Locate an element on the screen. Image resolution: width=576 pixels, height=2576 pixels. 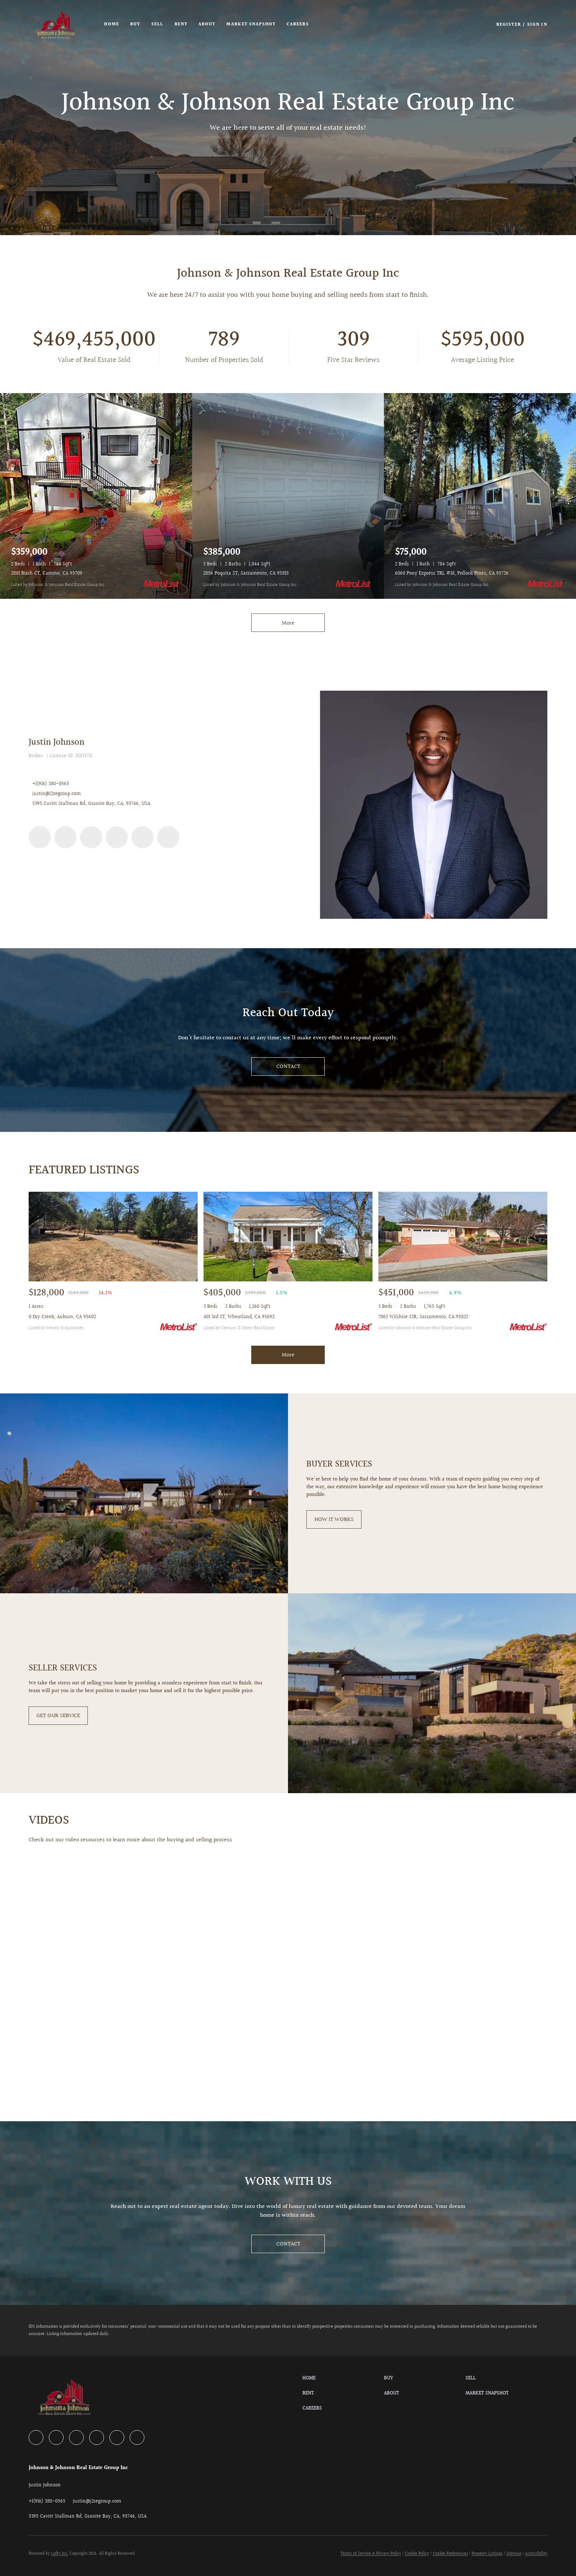
justin@j2regroup.com [Email justin@j2regroup.com. Opens your email app.] is located at coordinates (56, 794).